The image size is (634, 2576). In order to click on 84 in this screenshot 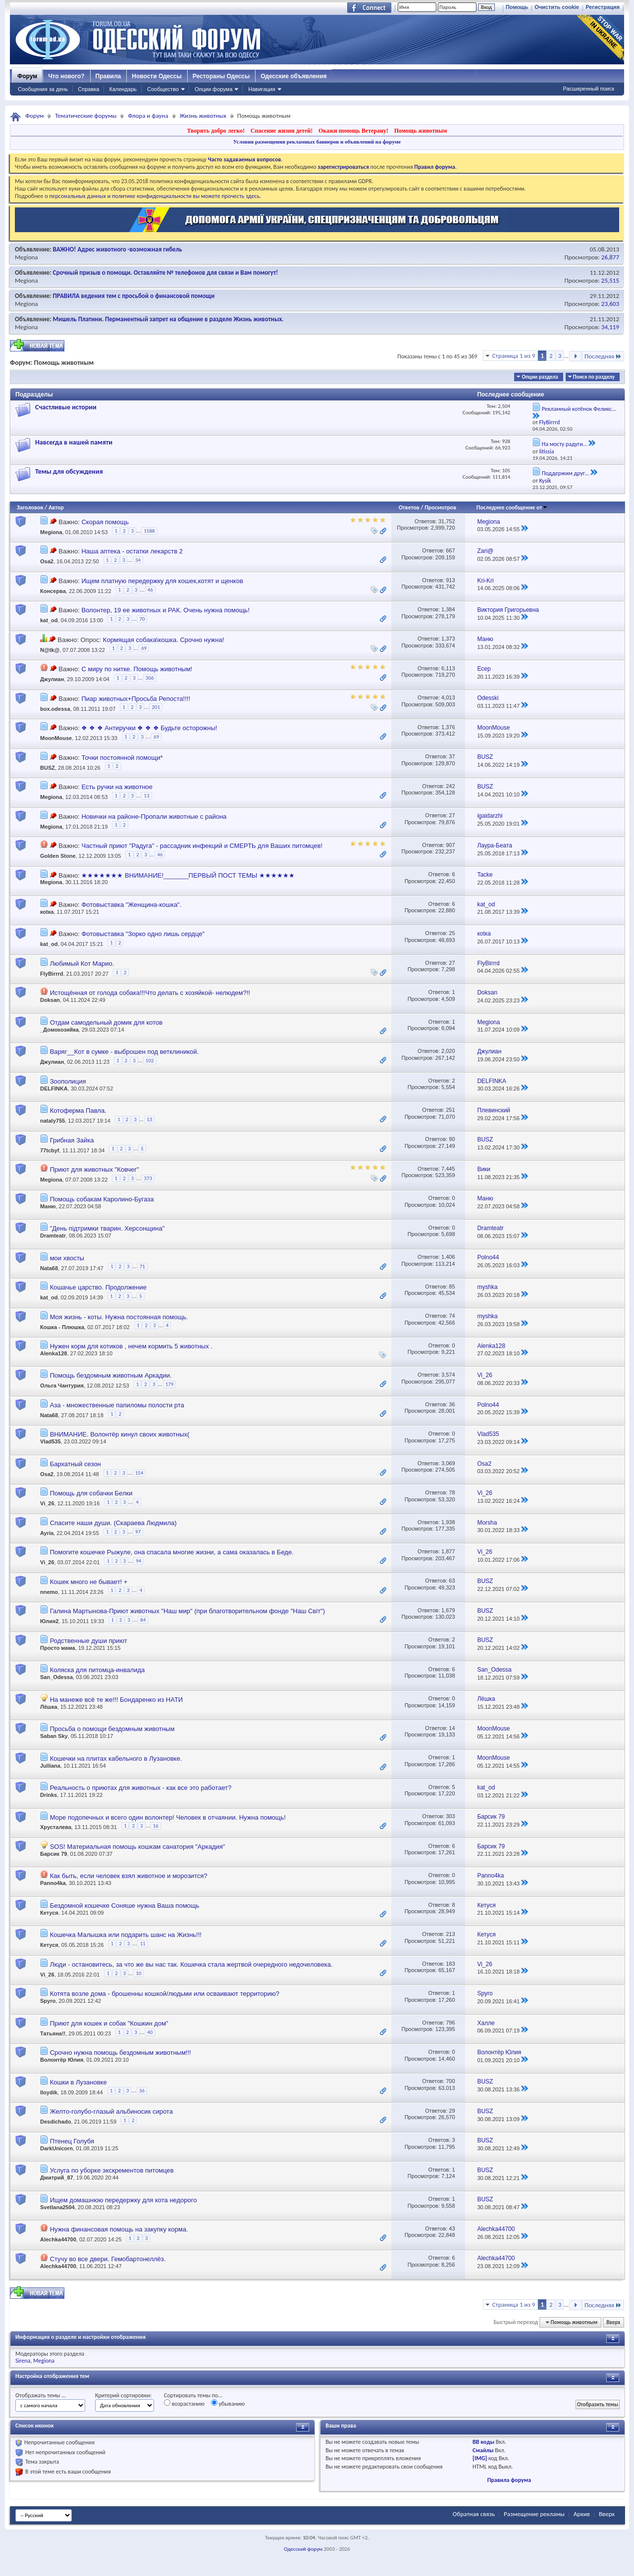, I will do `click(143, 1620)`.